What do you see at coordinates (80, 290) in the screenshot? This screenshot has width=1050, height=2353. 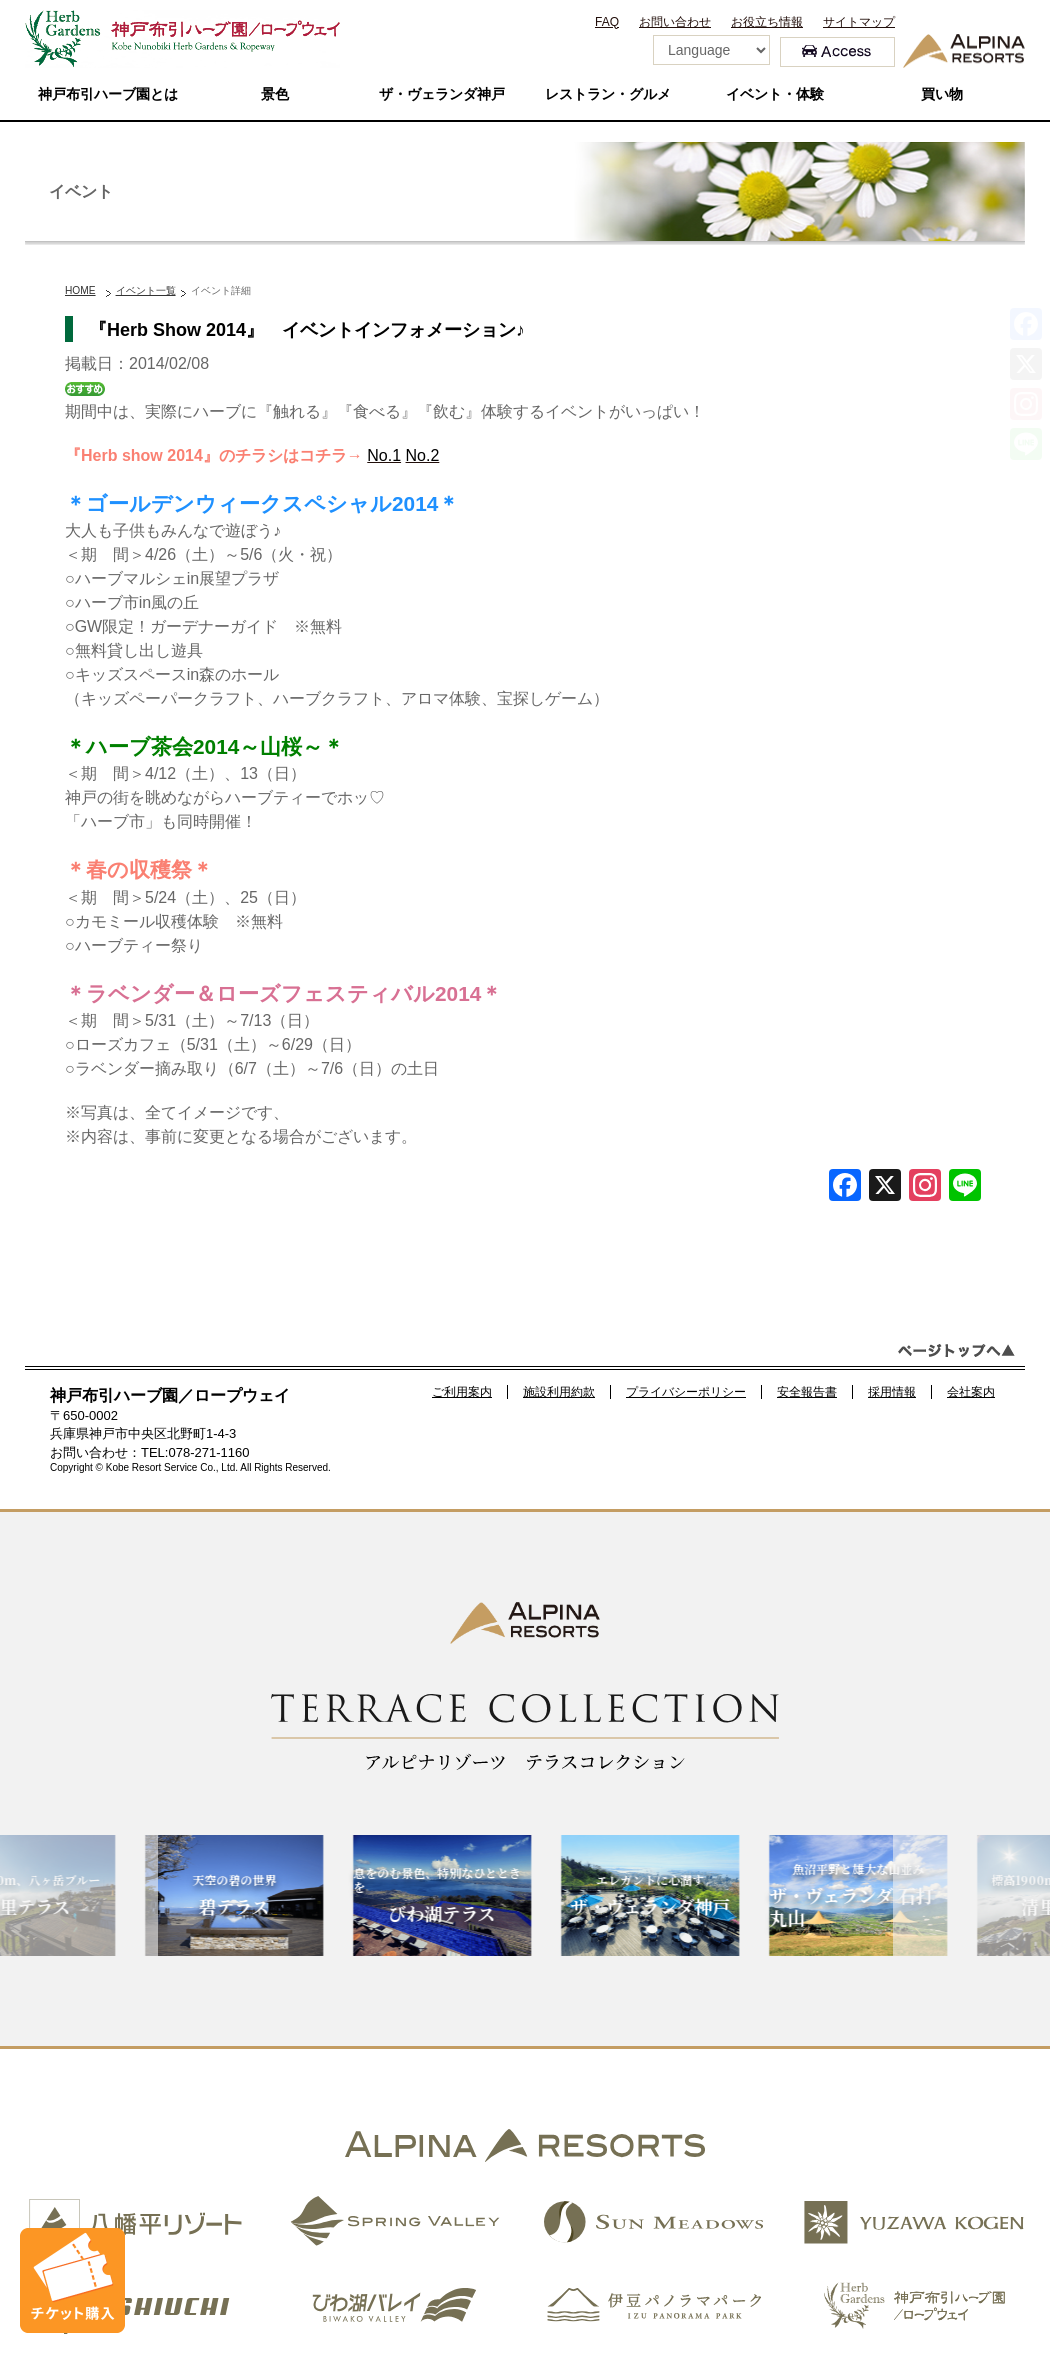 I see `HOME` at bounding box center [80, 290].